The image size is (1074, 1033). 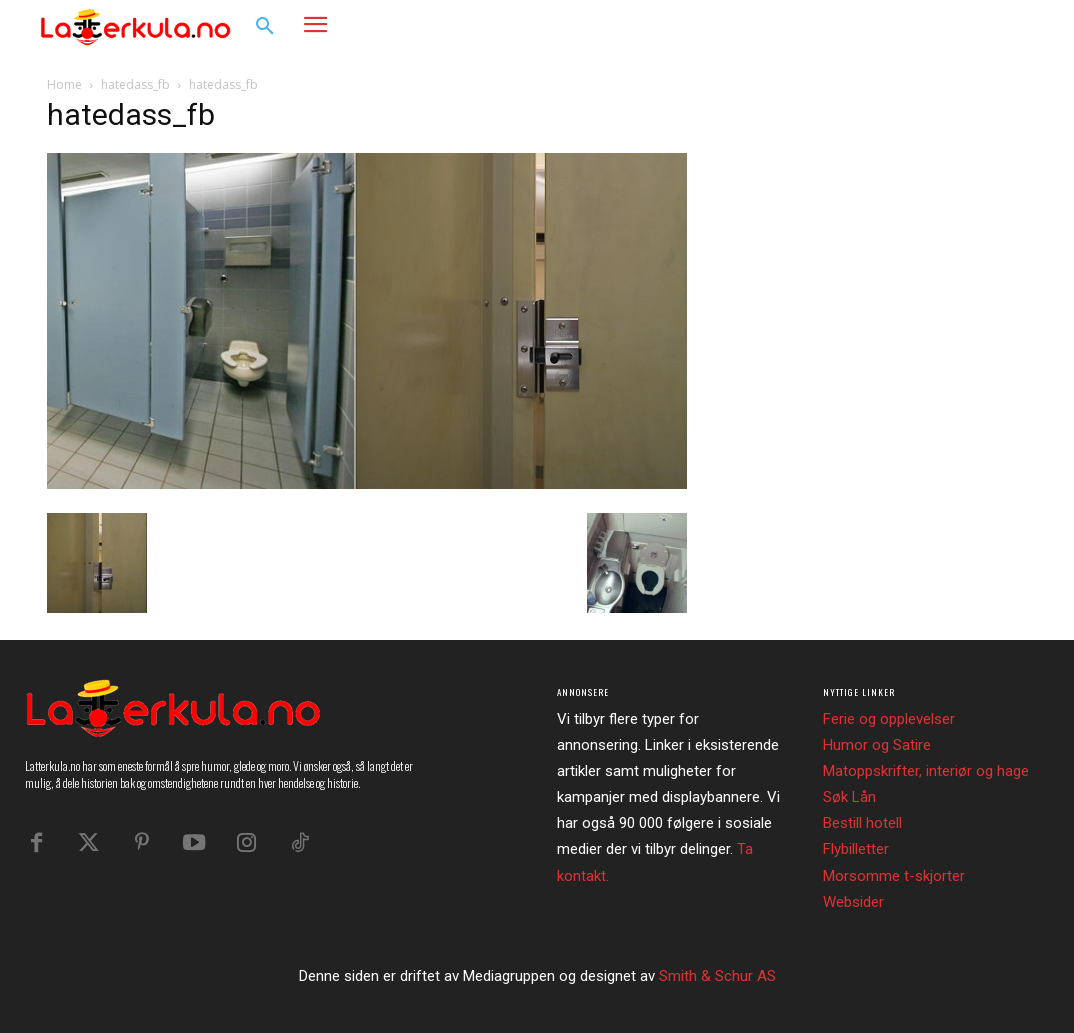 I want to click on Søk Lån, so click(x=849, y=797).